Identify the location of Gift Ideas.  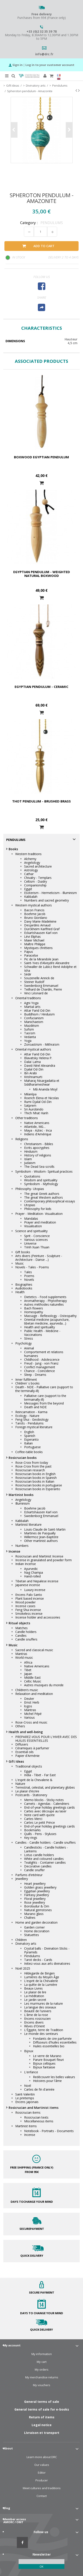
(16, 1761).